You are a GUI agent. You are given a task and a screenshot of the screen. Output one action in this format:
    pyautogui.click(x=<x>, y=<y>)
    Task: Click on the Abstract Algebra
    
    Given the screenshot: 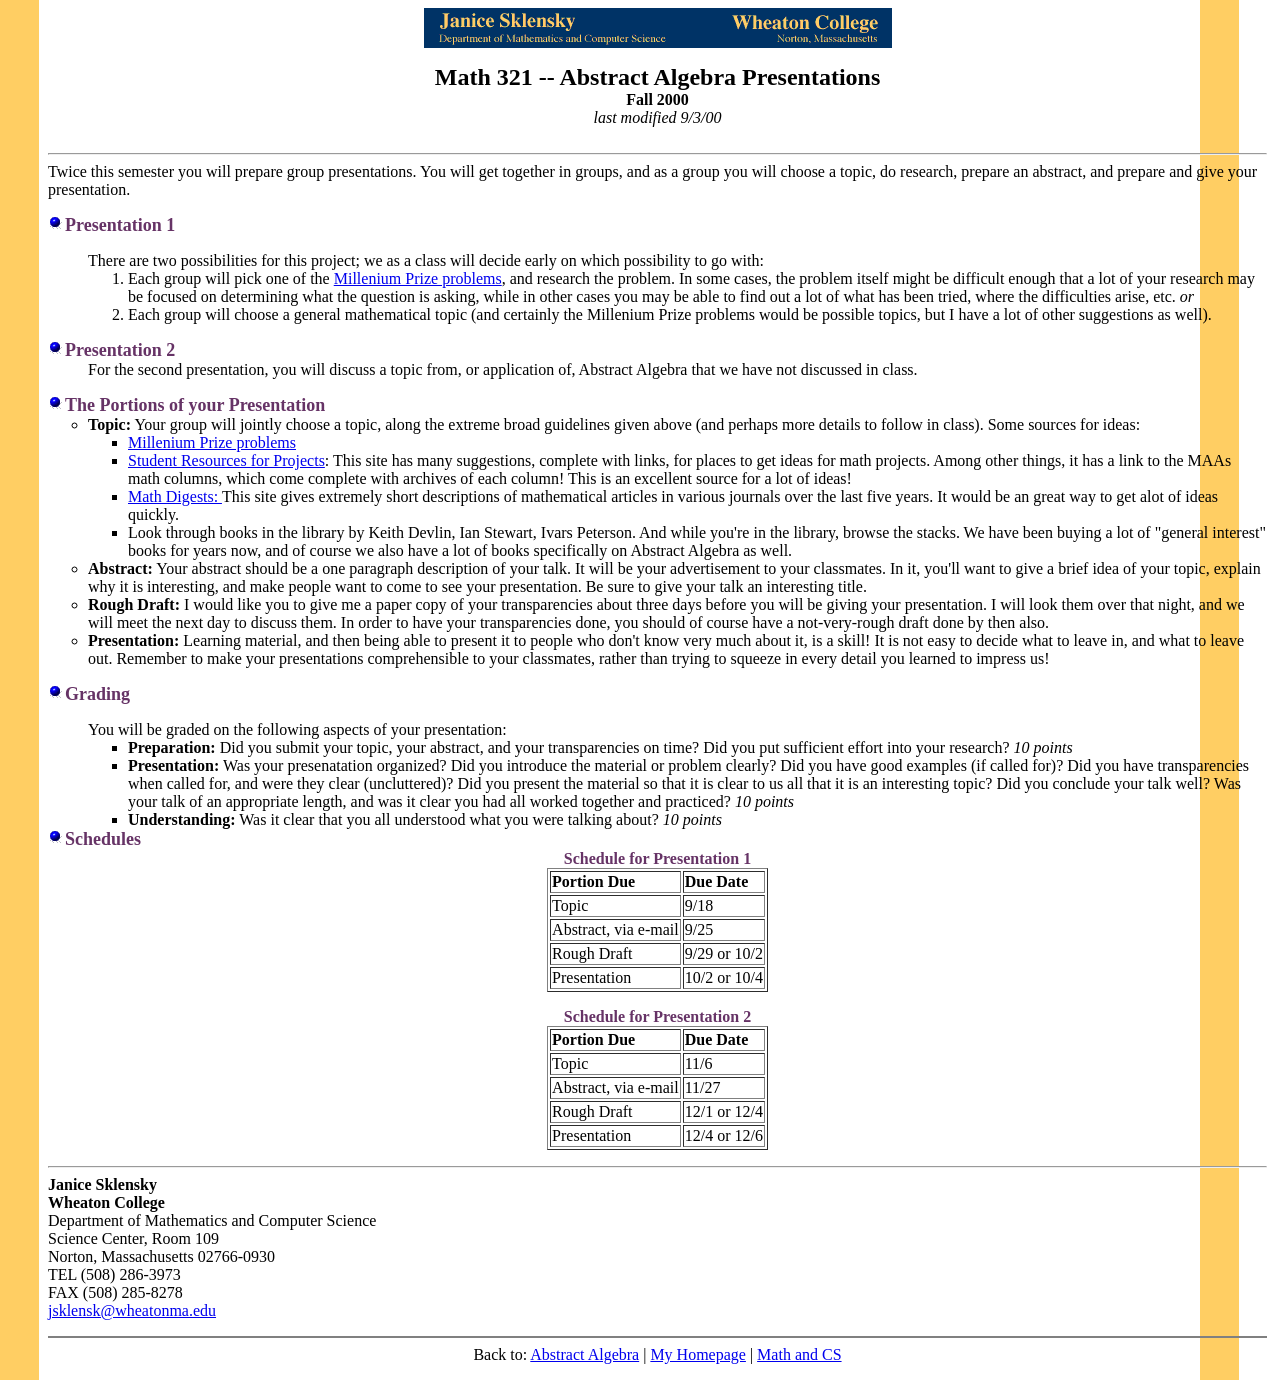 What is the action you would take?
    pyautogui.click(x=584, y=1354)
    